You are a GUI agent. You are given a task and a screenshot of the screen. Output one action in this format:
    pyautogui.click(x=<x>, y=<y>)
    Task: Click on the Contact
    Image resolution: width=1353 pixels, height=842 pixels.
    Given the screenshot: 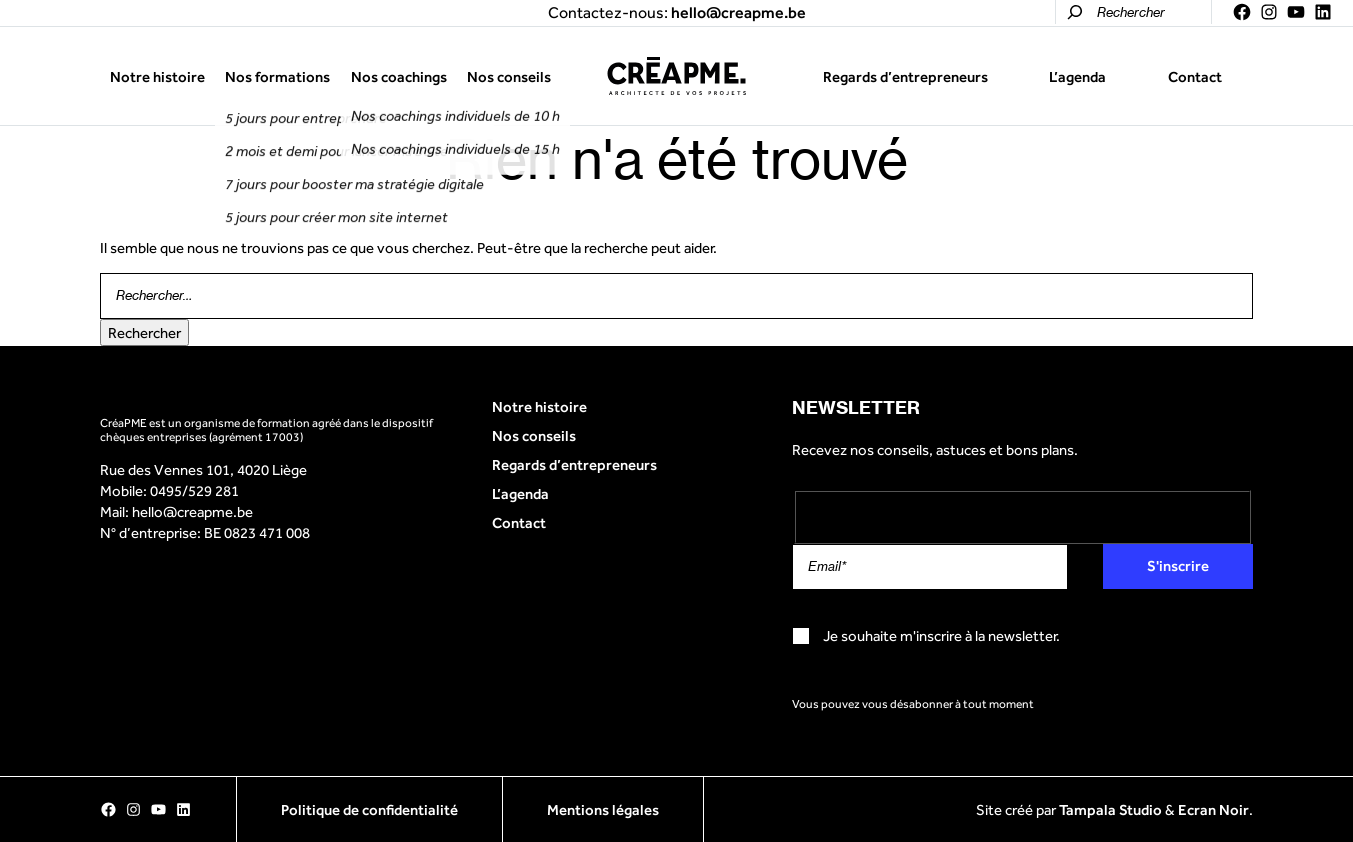 What is the action you would take?
    pyautogui.click(x=1195, y=76)
    